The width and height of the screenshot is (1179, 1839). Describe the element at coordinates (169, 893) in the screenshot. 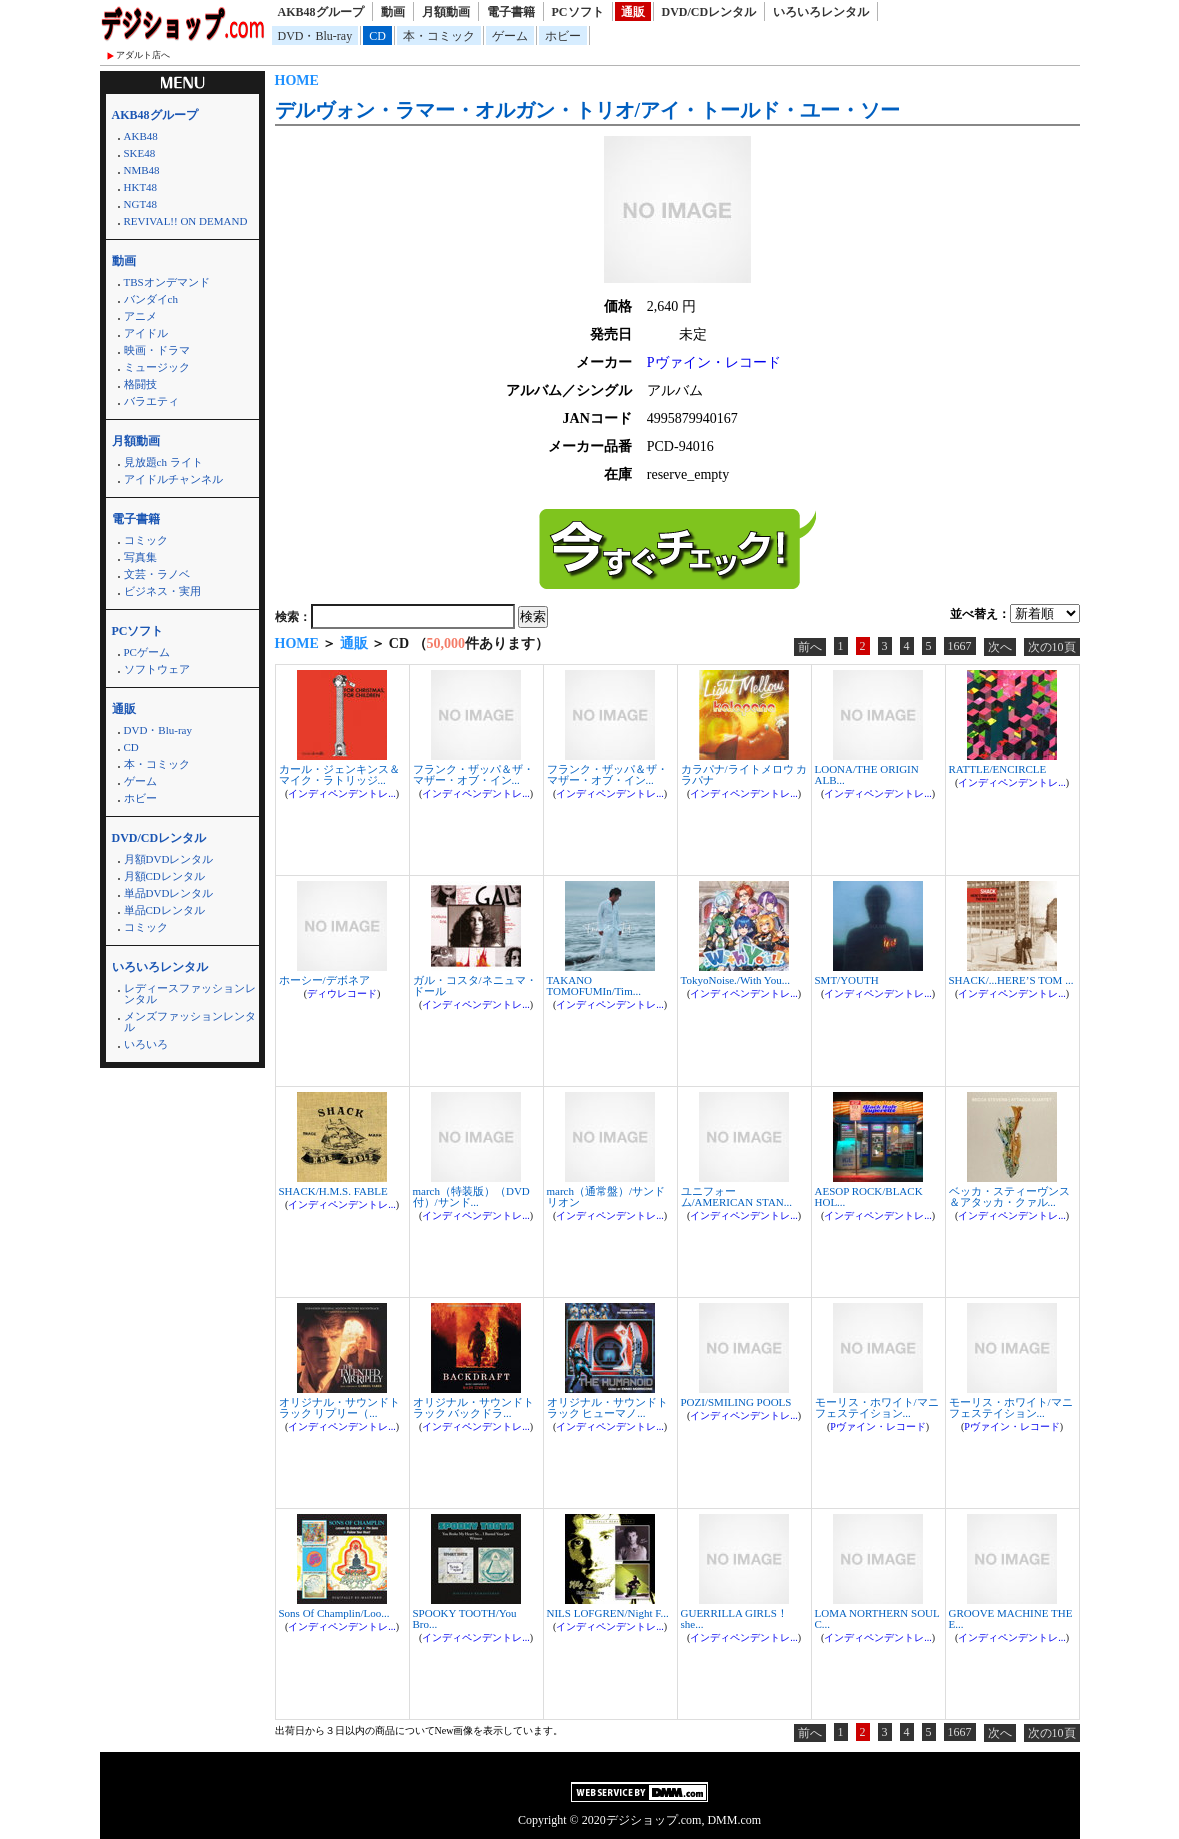

I see `単品DVDレンタル` at that location.